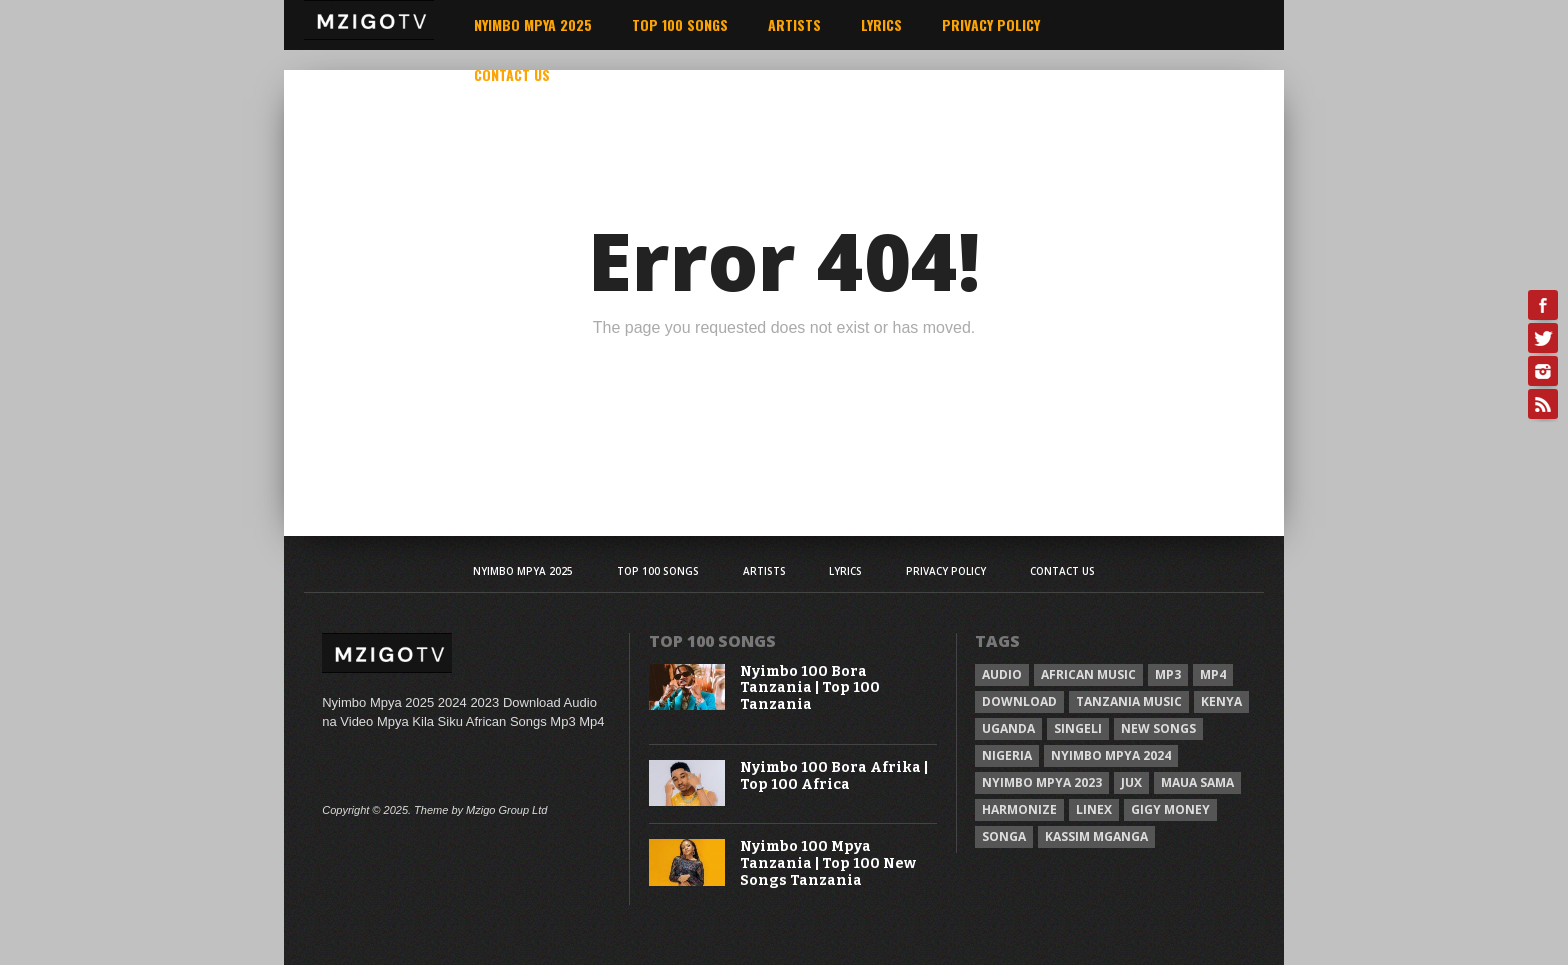 Image resolution: width=1568 pixels, height=965 pixels. I want to click on Jux, so click(1131, 782).